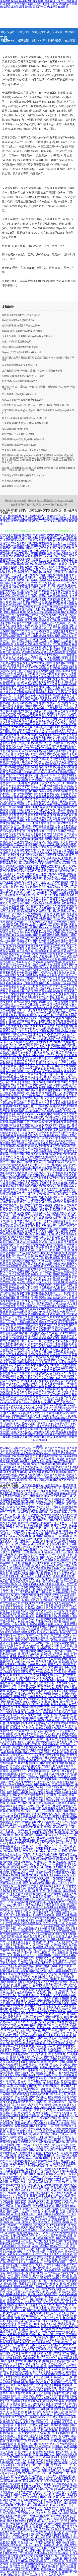  What do you see at coordinates (27, 1036) in the screenshot?
I see `无码中字网暴黑料` at bounding box center [27, 1036].